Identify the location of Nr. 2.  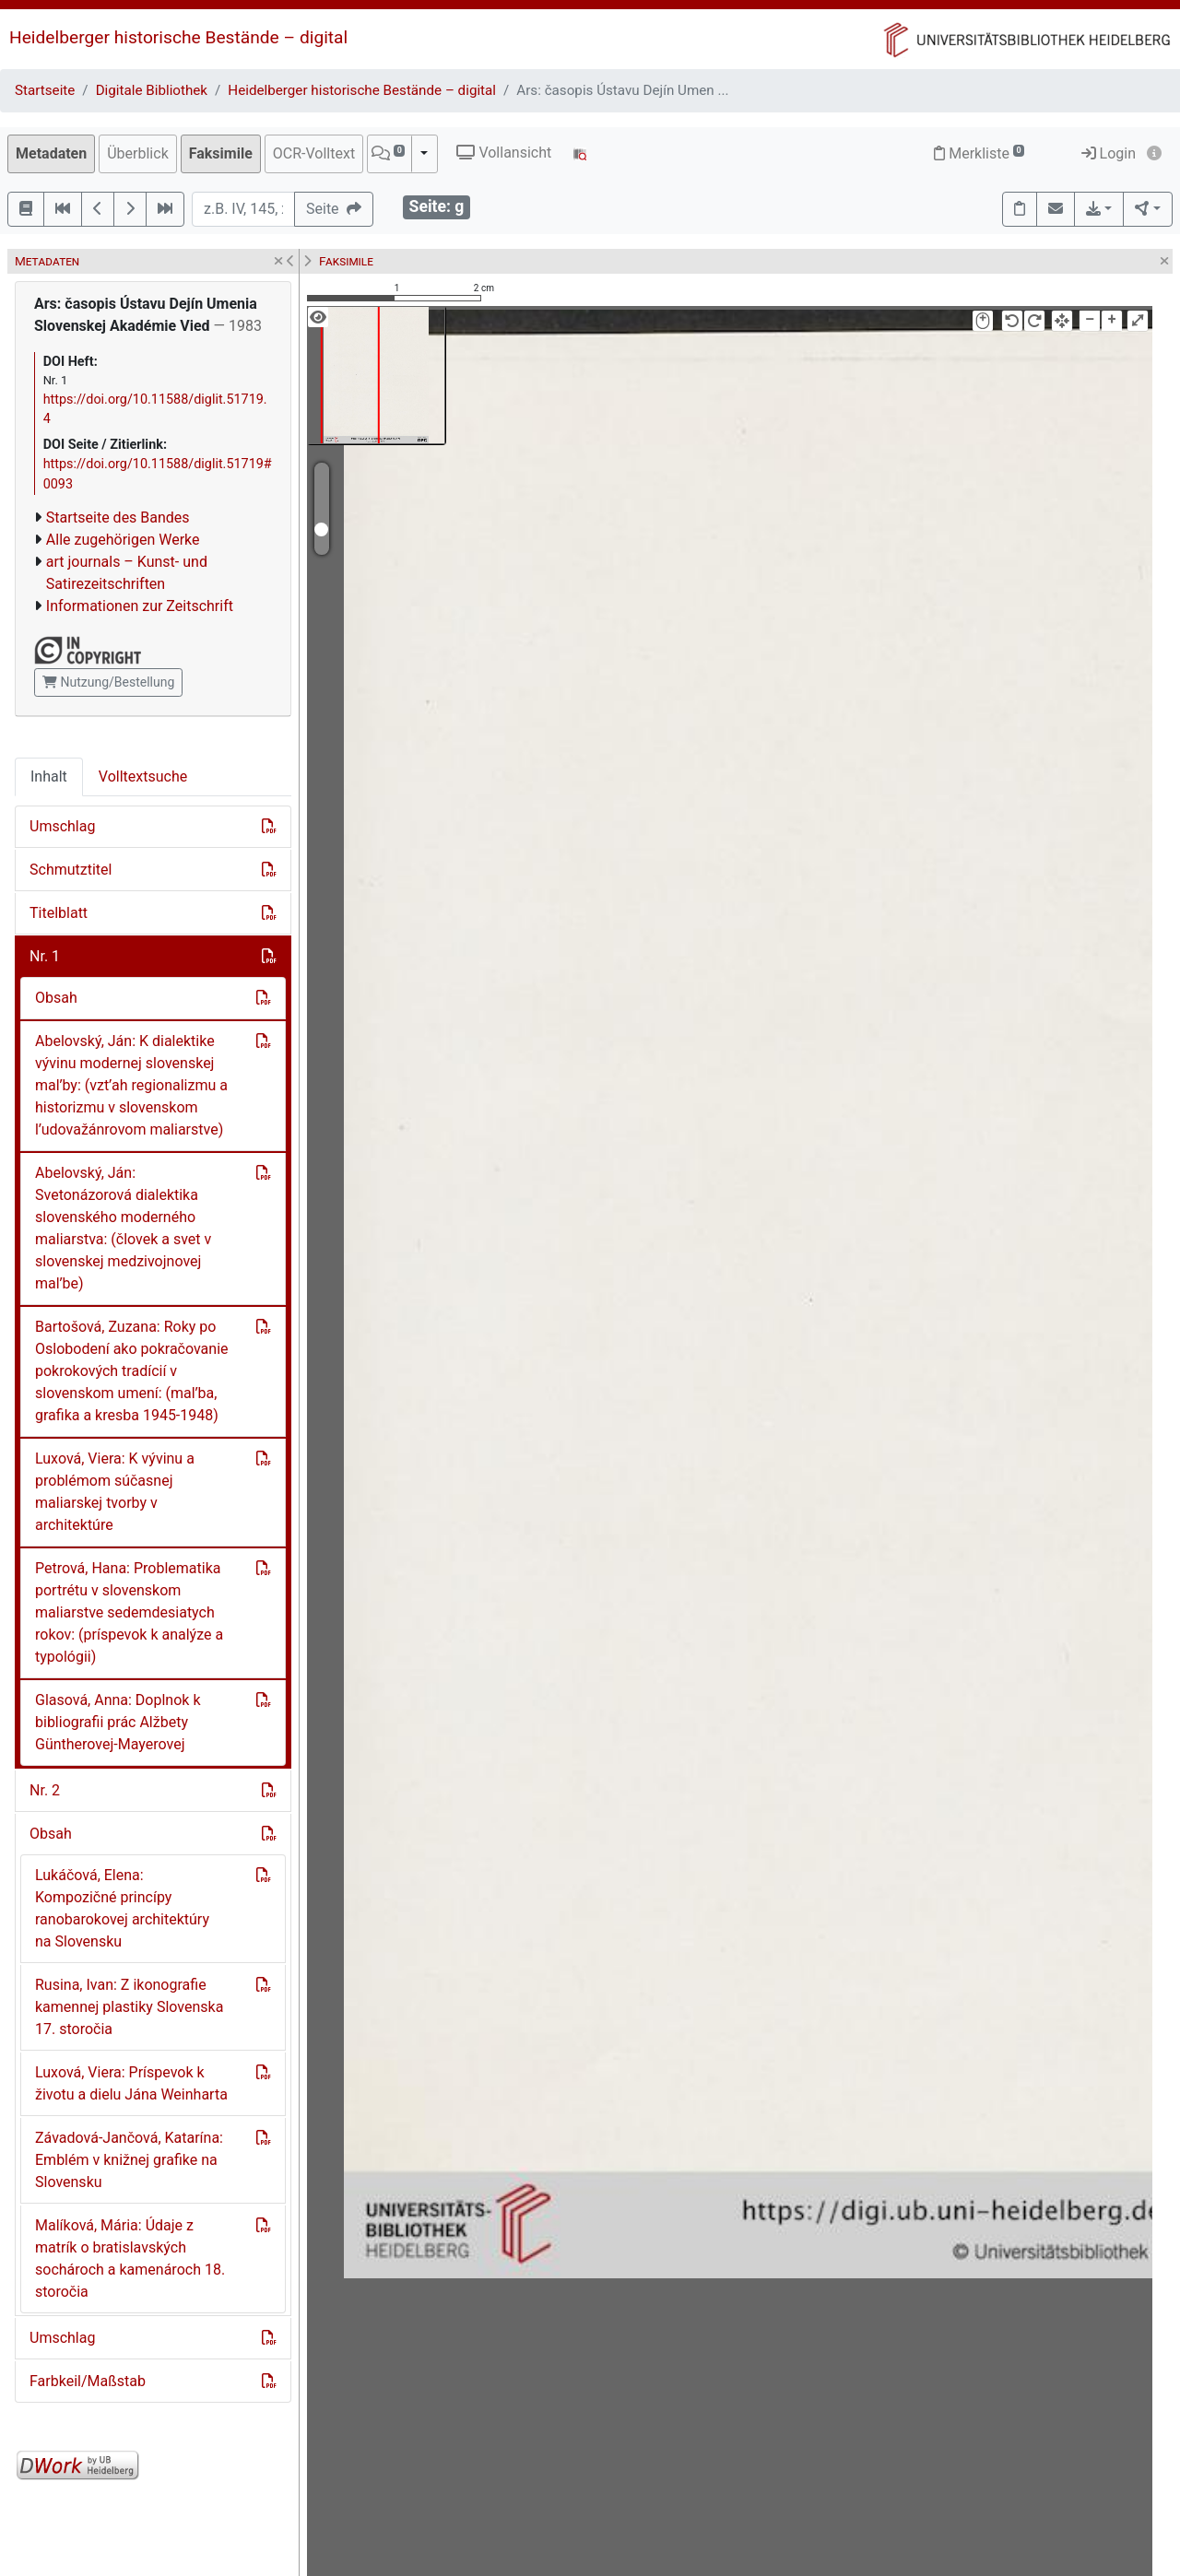
(45, 1790).